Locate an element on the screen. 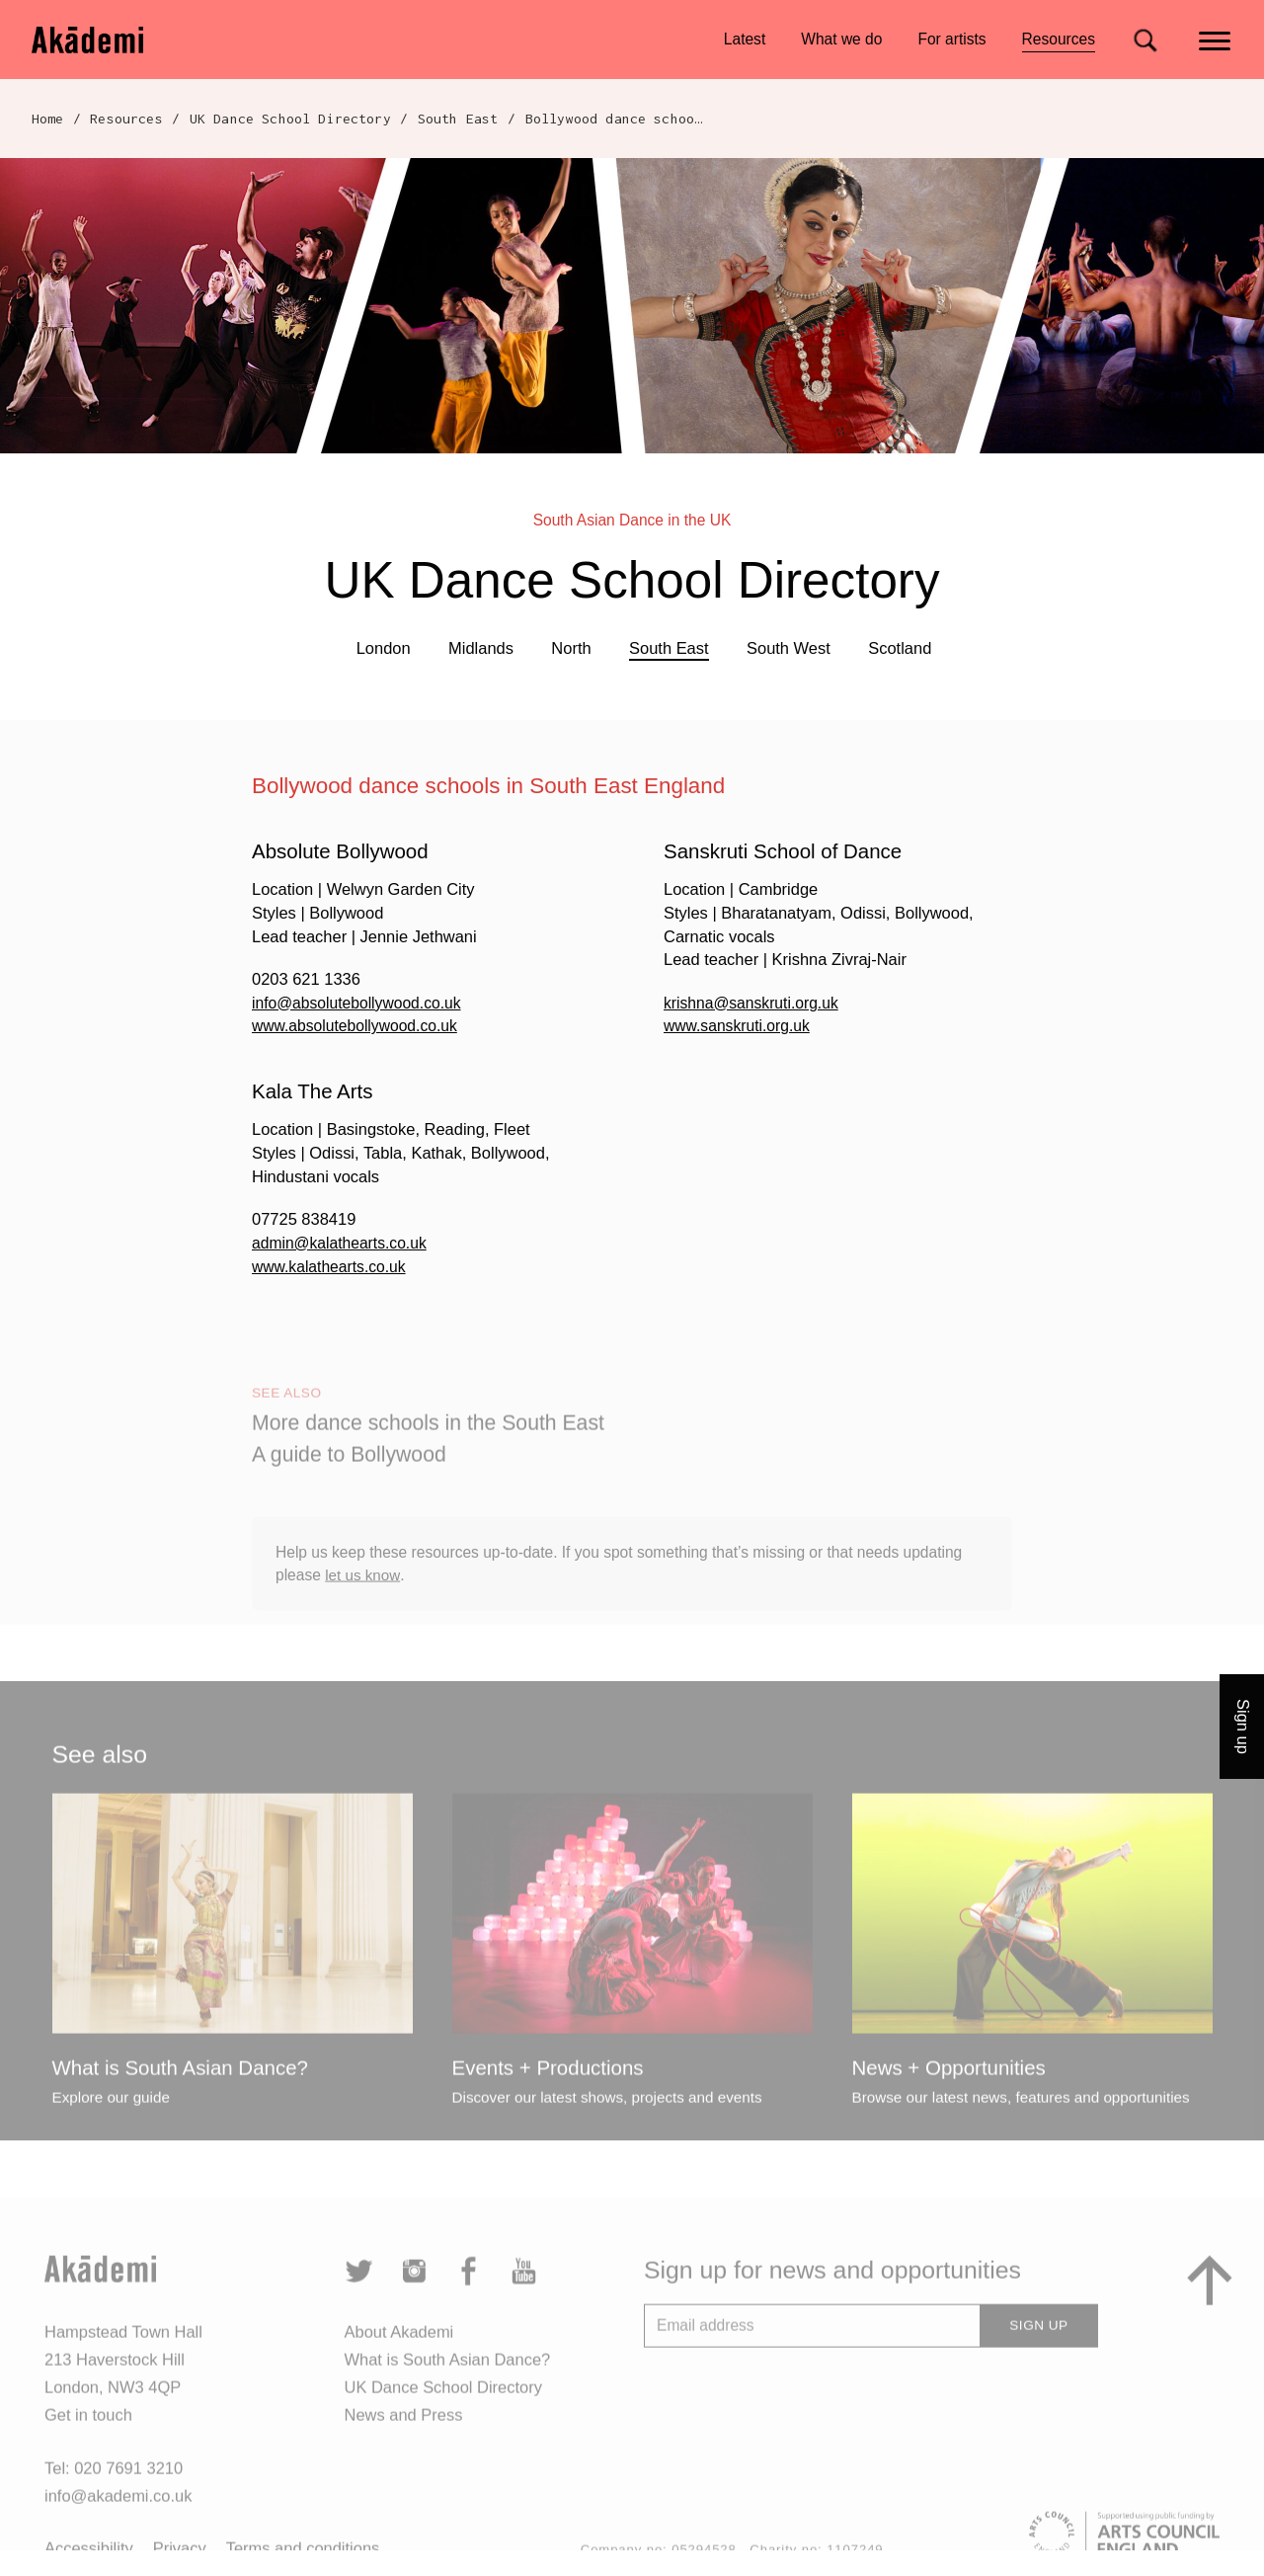  [Main menu] is located at coordinates (1216, 39).